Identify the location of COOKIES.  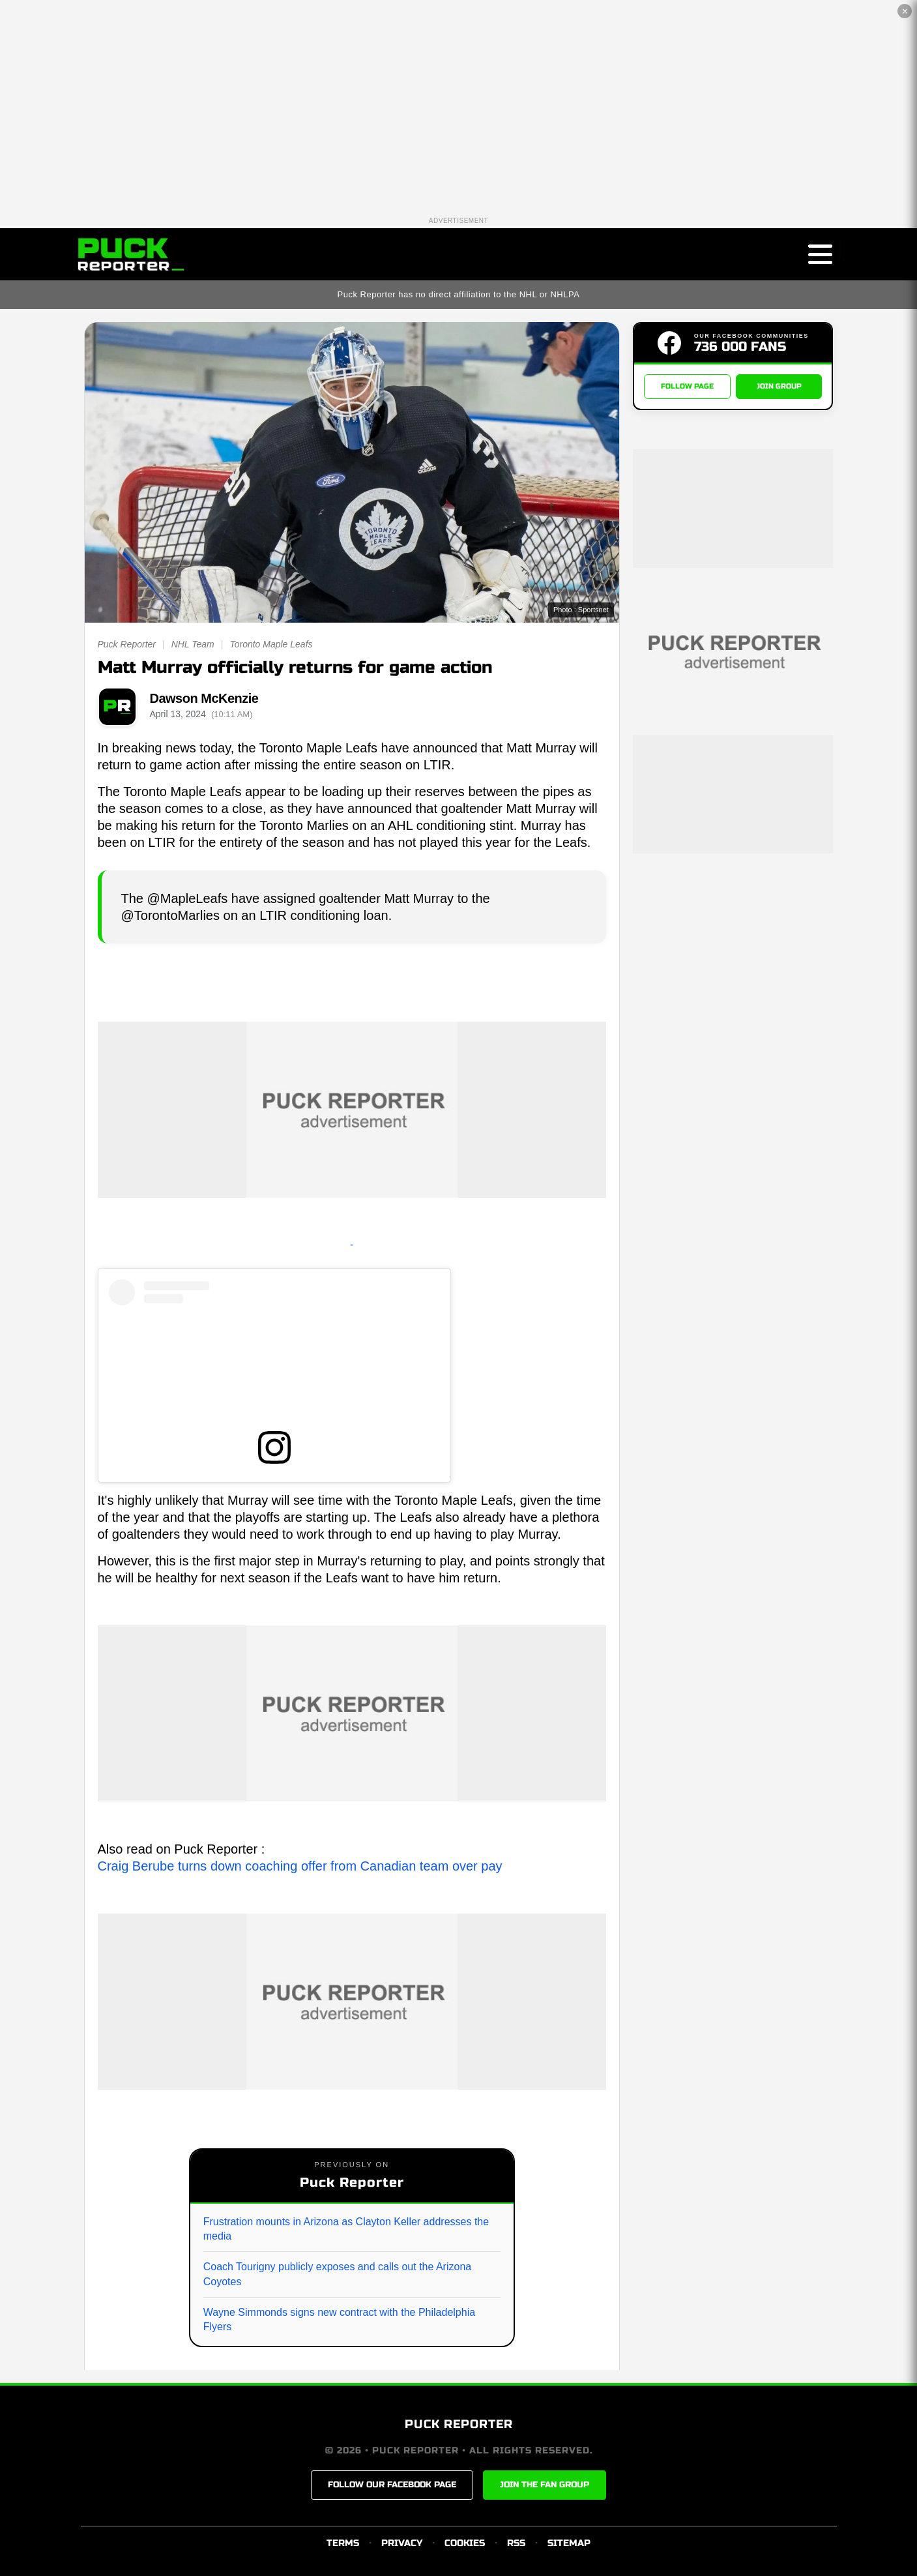
(464, 2543).